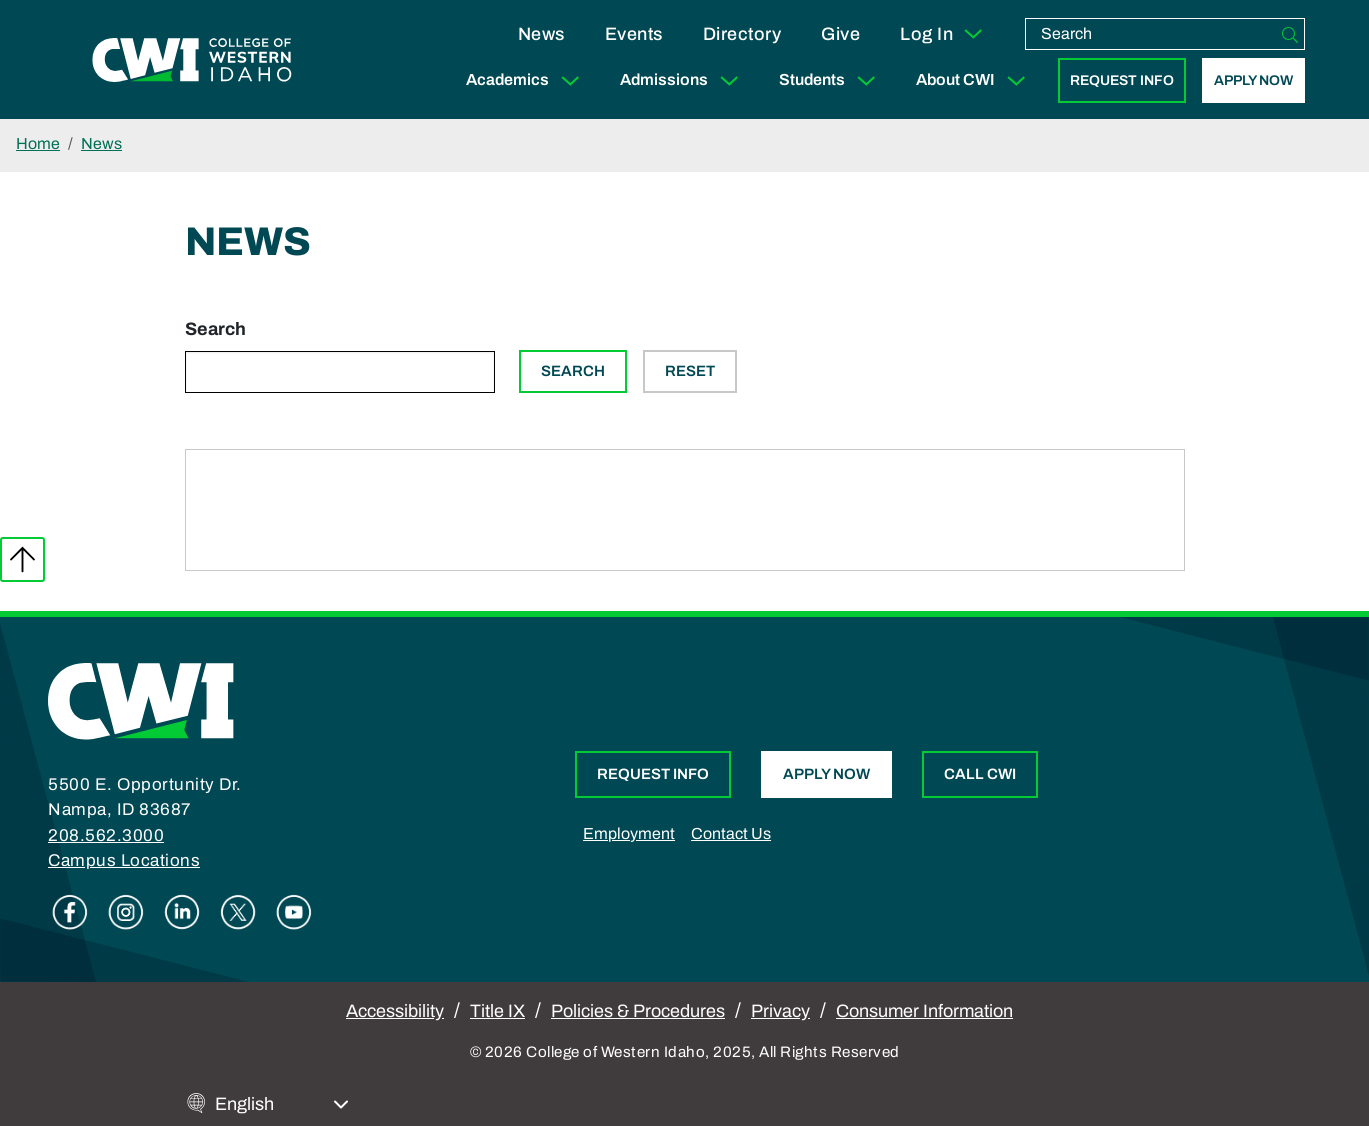 The width and height of the screenshot is (1369, 1126). Describe the element at coordinates (497, 1011) in the screenshot. I see `Title IX` at that location.